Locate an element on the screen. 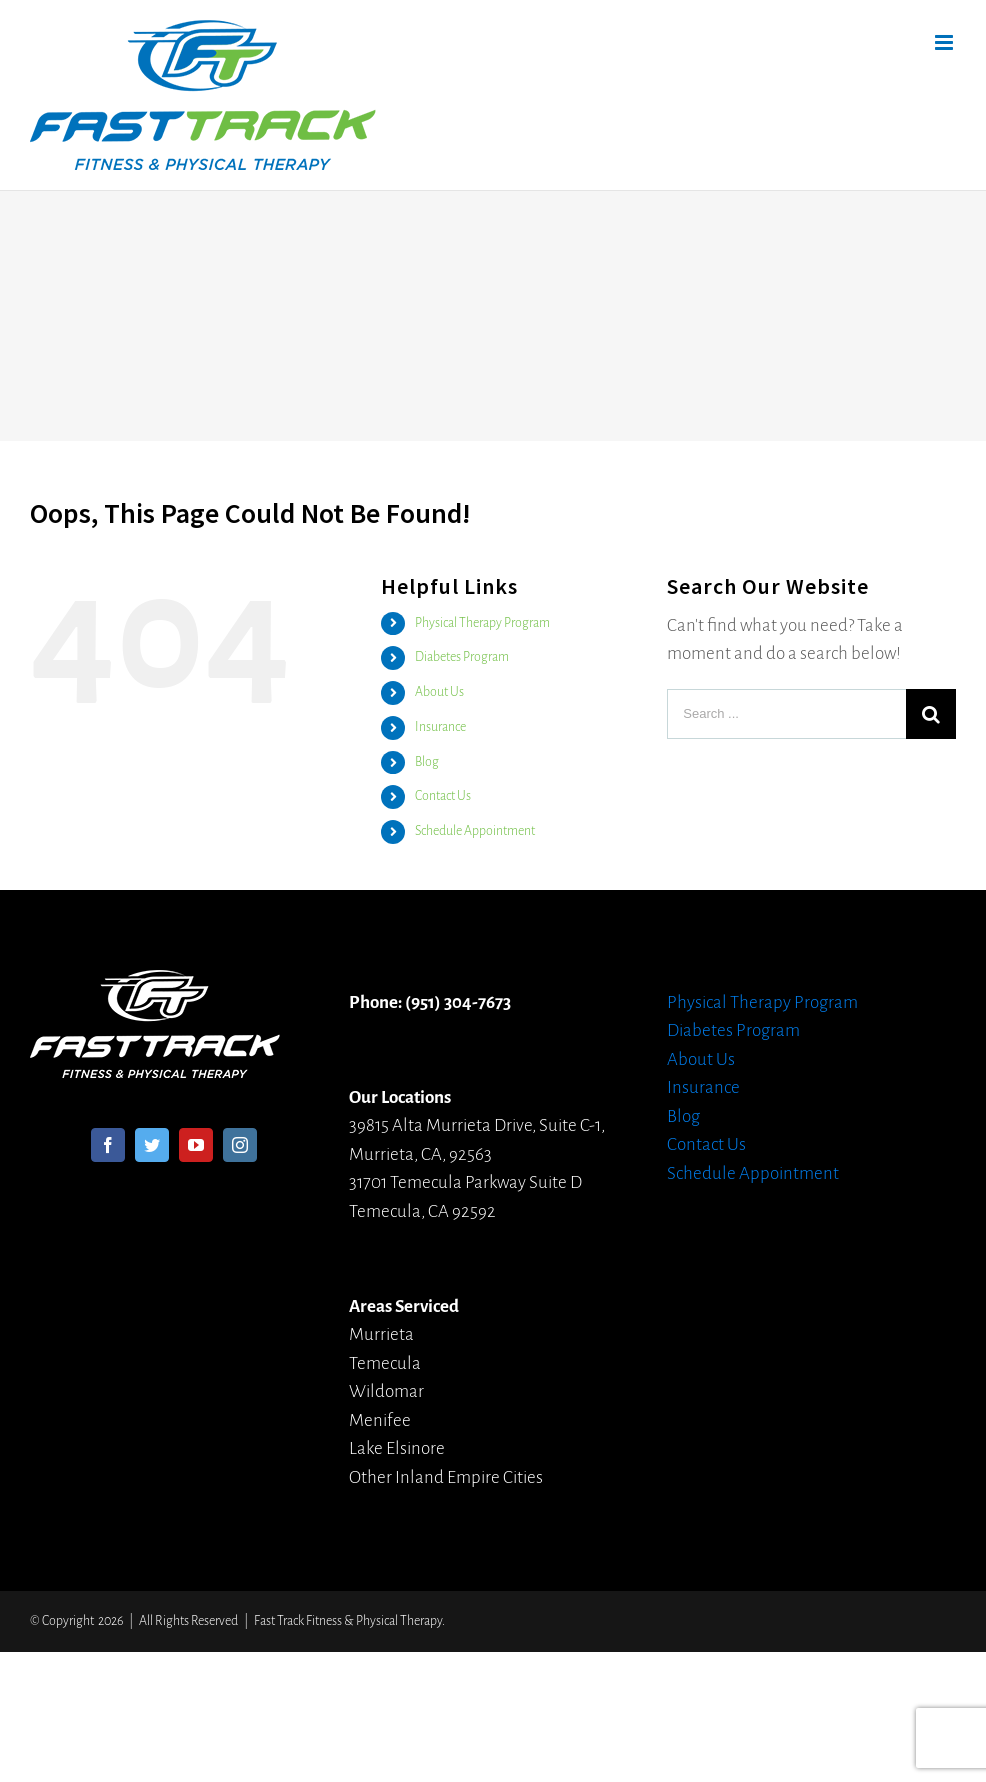 Image resolution: width=986 pixels, height=1782 pixels. [YouTube] is located at coordinates (196, 1145).